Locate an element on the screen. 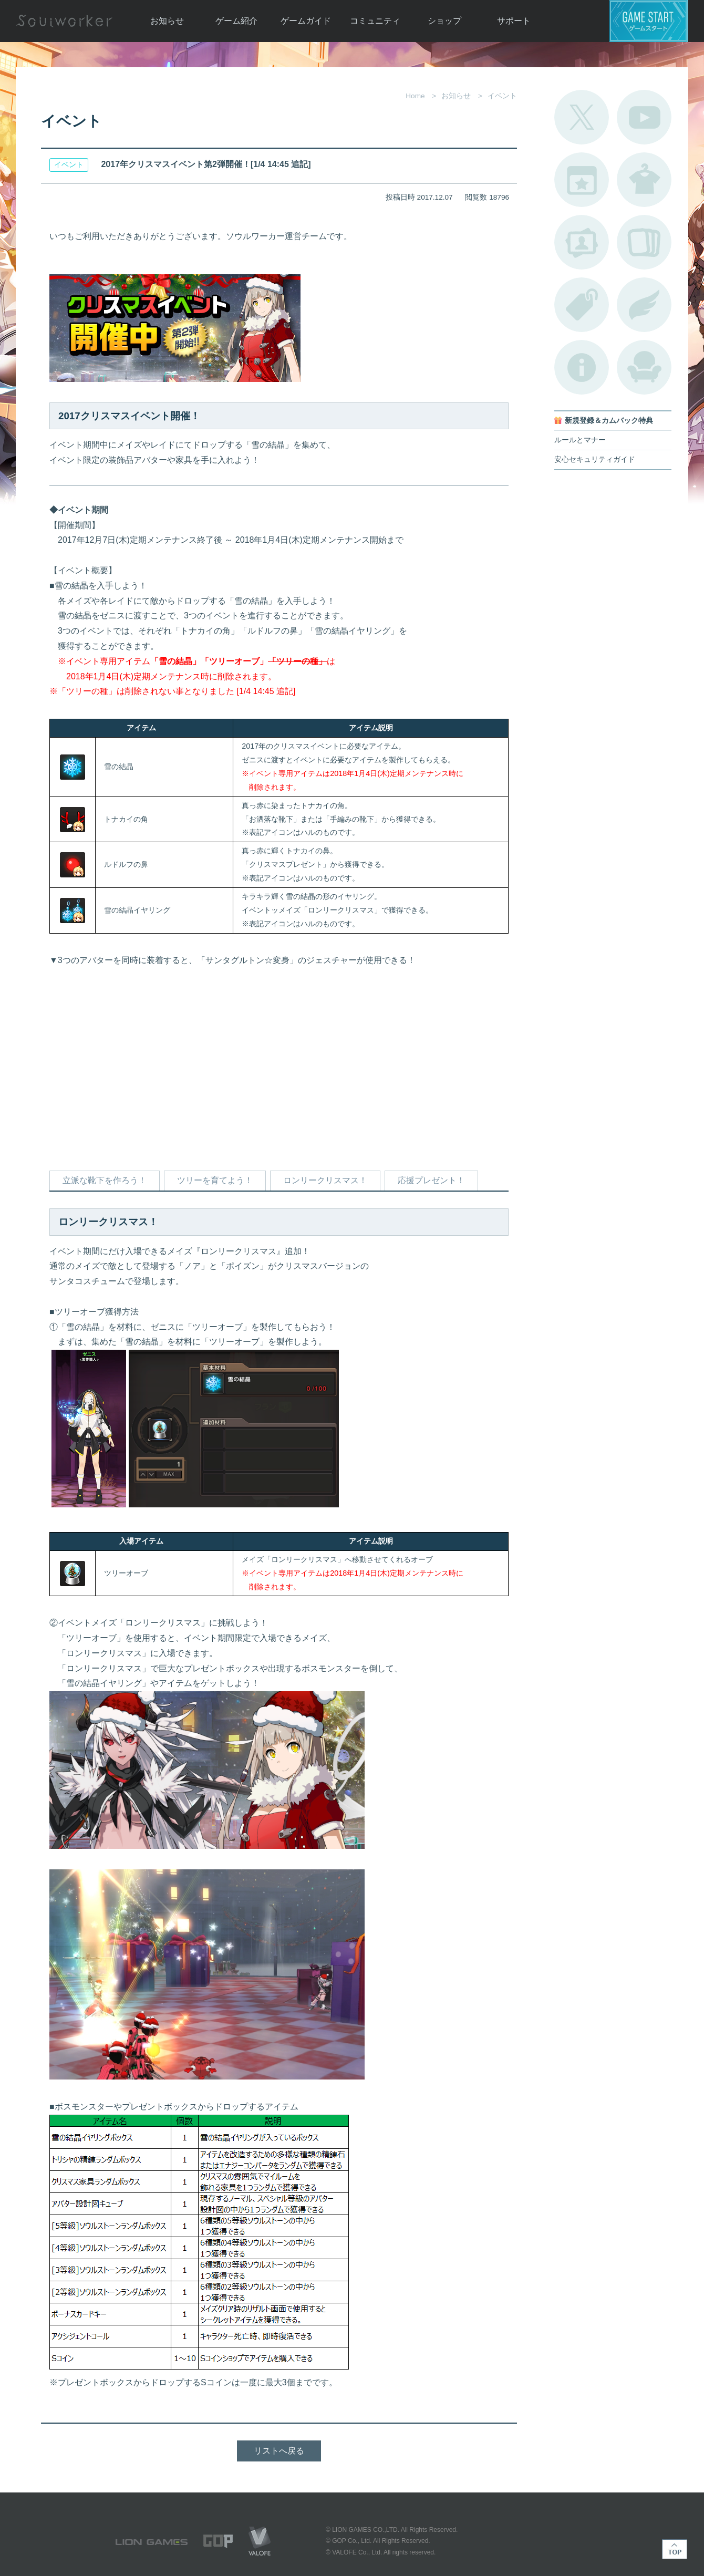  ポートレートカタログ is located at coordinates (581, 242).